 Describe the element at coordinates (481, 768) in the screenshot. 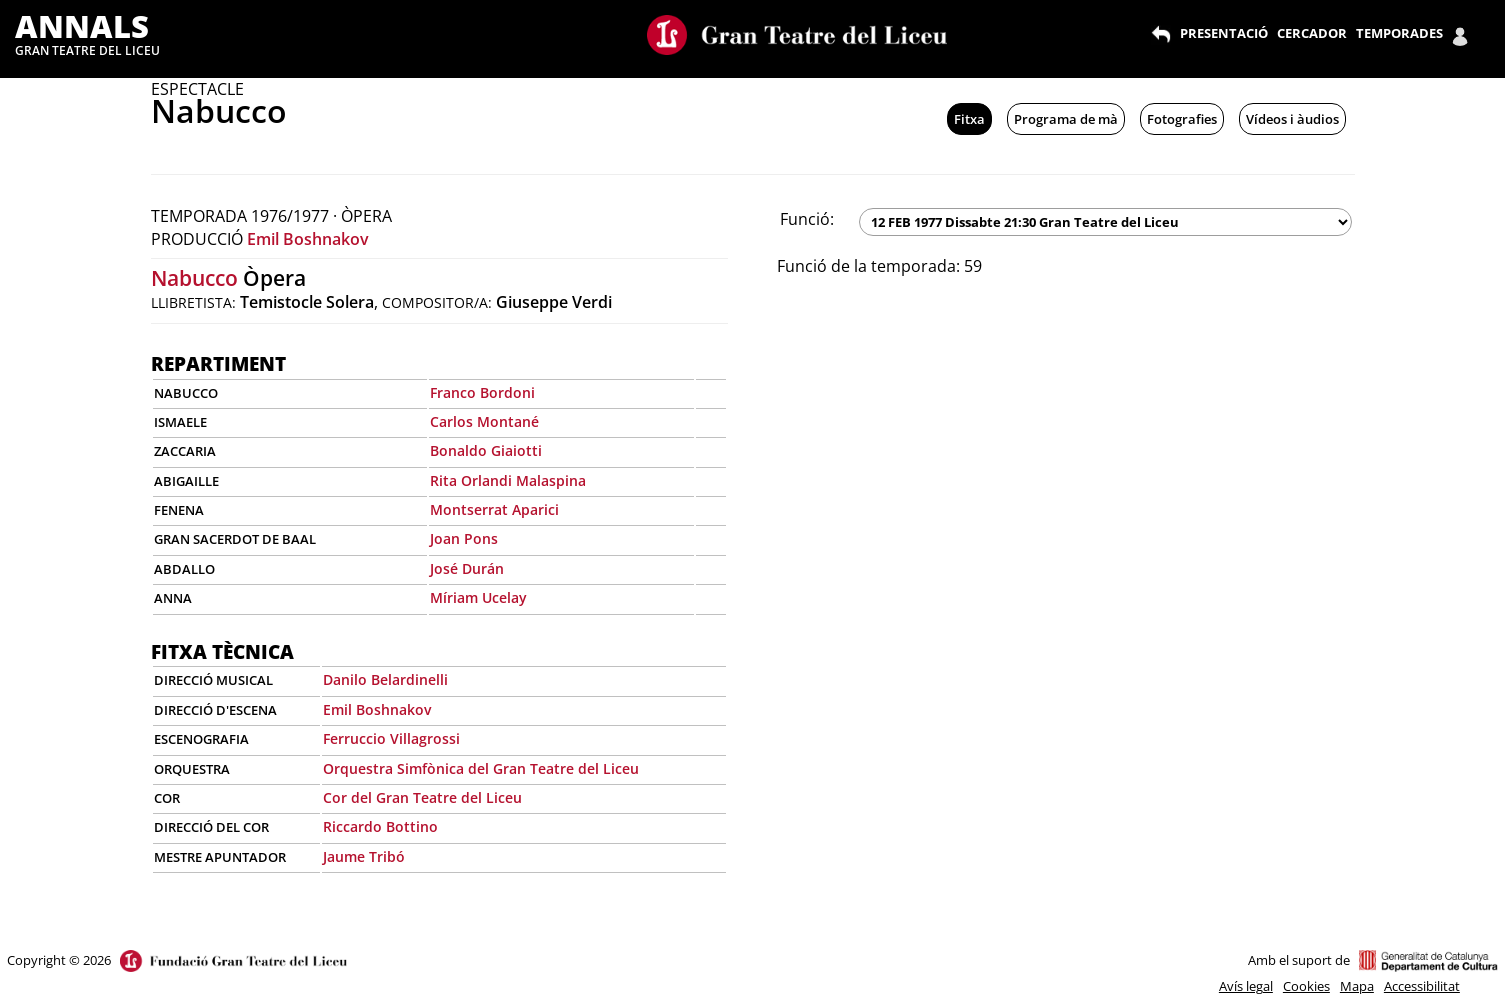

I see `Orquestra Simfònica del Gran Teatre del Liceu` at that location.